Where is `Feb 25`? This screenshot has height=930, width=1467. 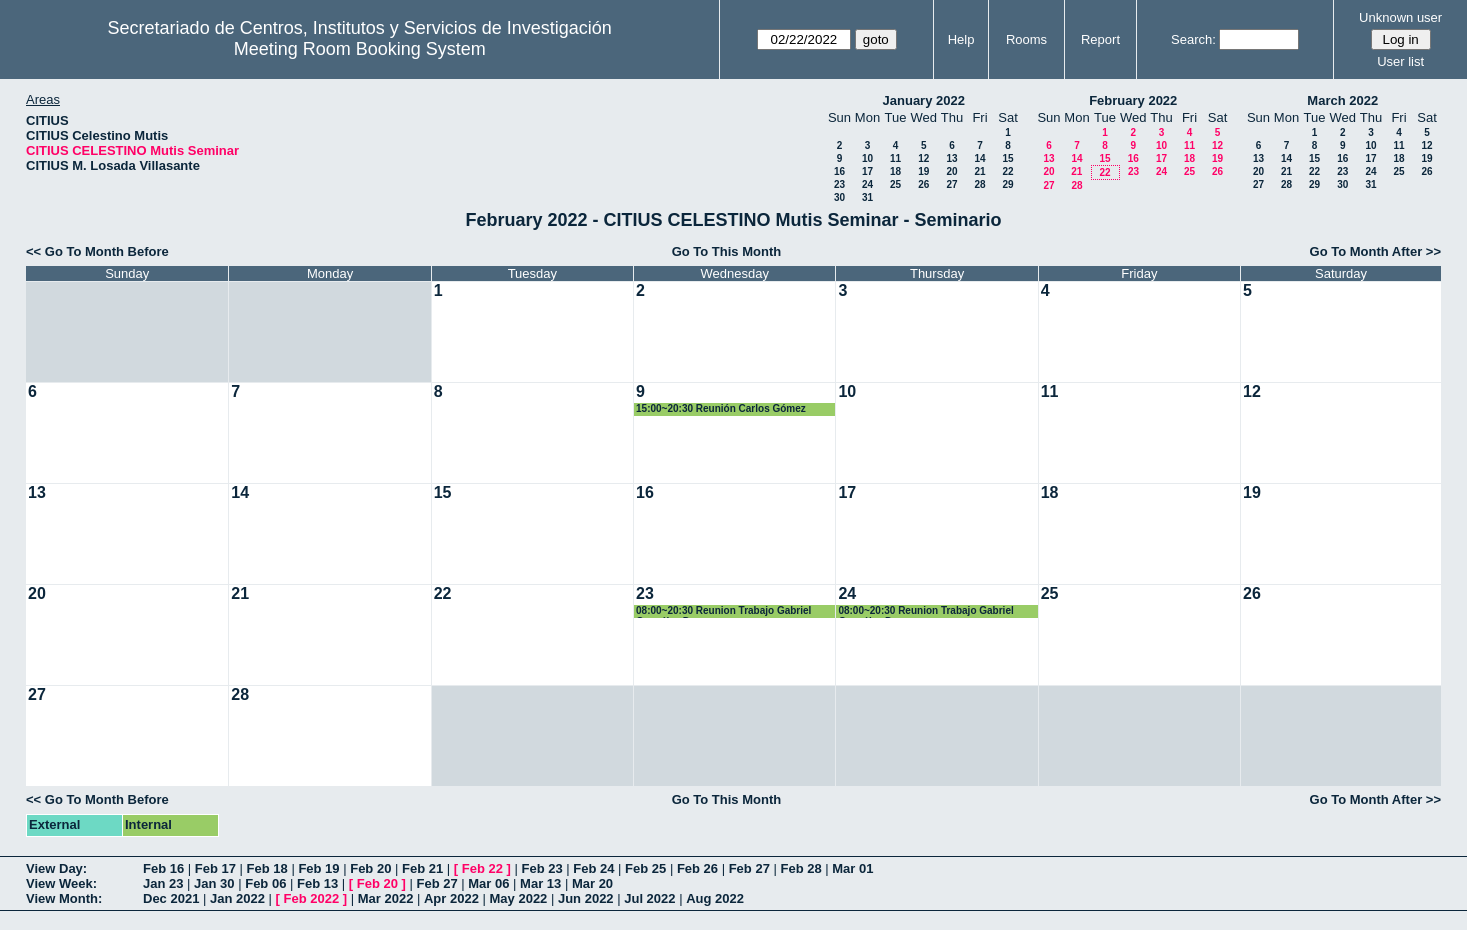
Feb 25 is located at coordinates (645, 868).